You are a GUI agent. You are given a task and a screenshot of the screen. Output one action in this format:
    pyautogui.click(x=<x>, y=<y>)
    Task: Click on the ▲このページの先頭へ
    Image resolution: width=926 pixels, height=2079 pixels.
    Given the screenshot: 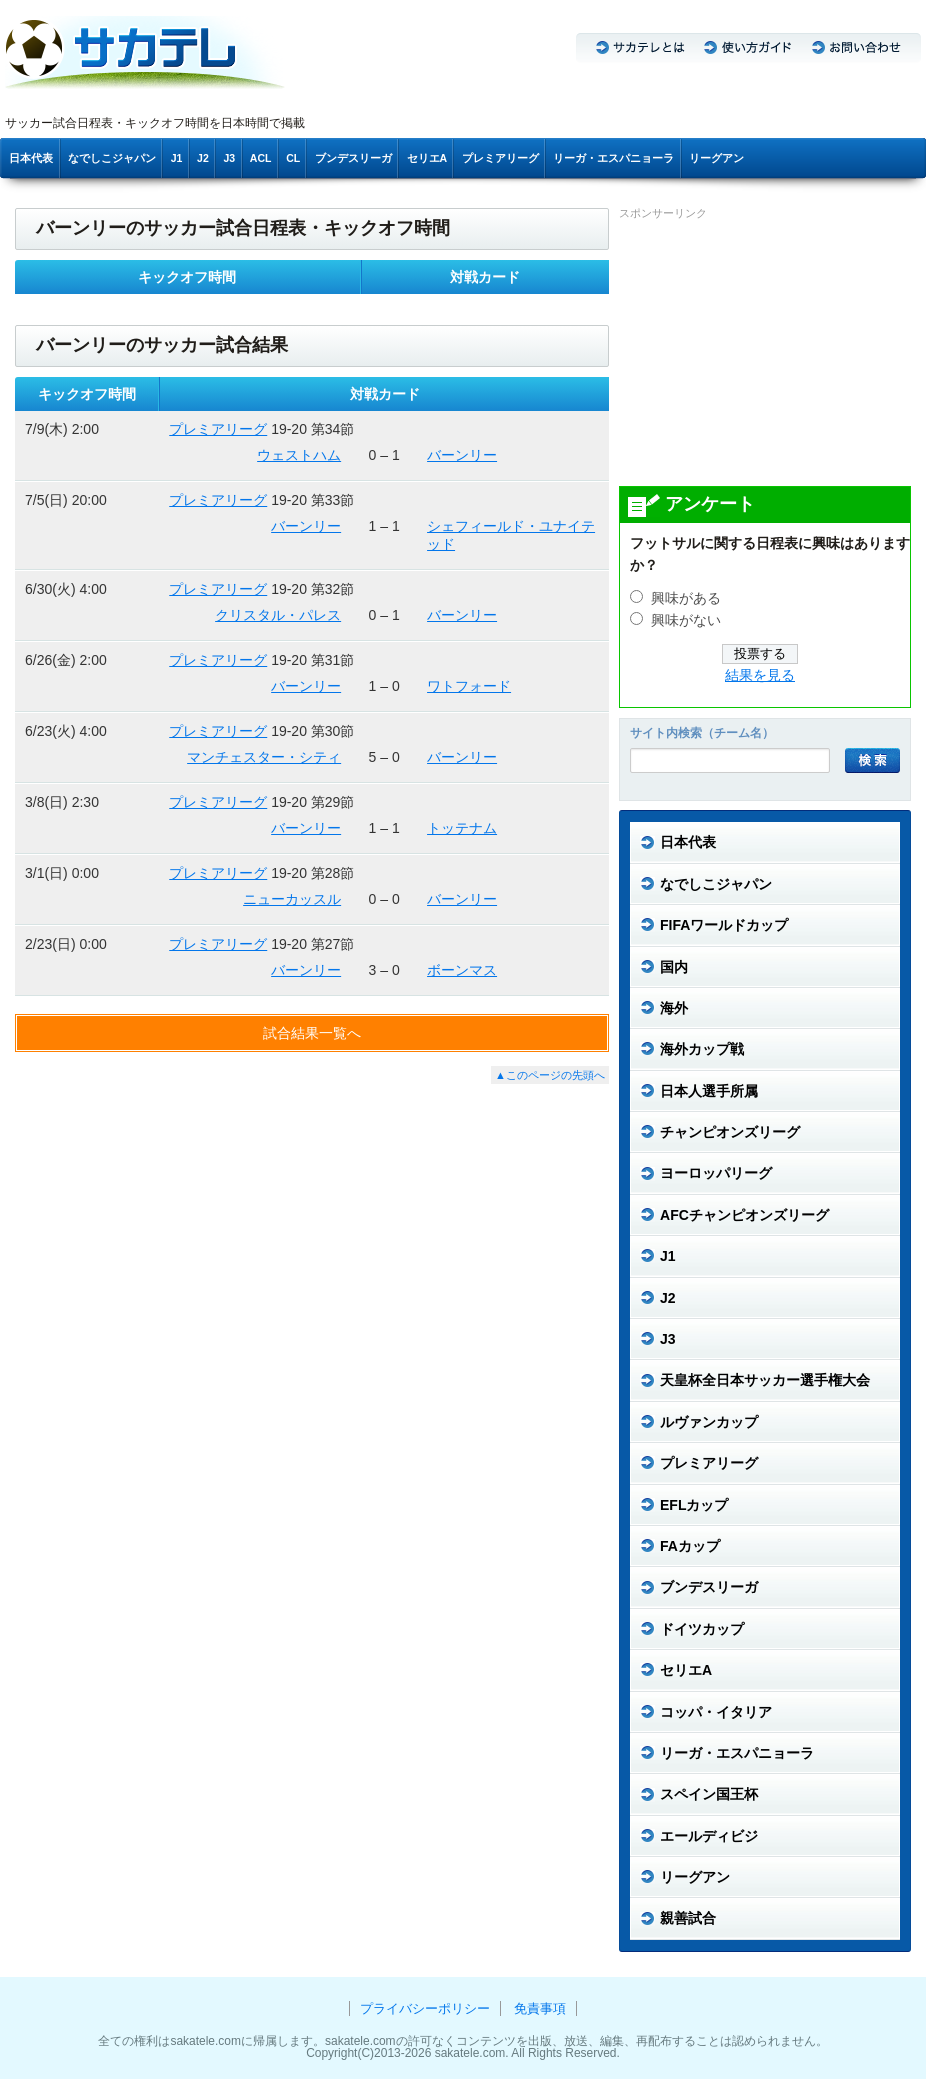 What is the action you would take?
    pyautogui.click(x=550, y=1075)
    